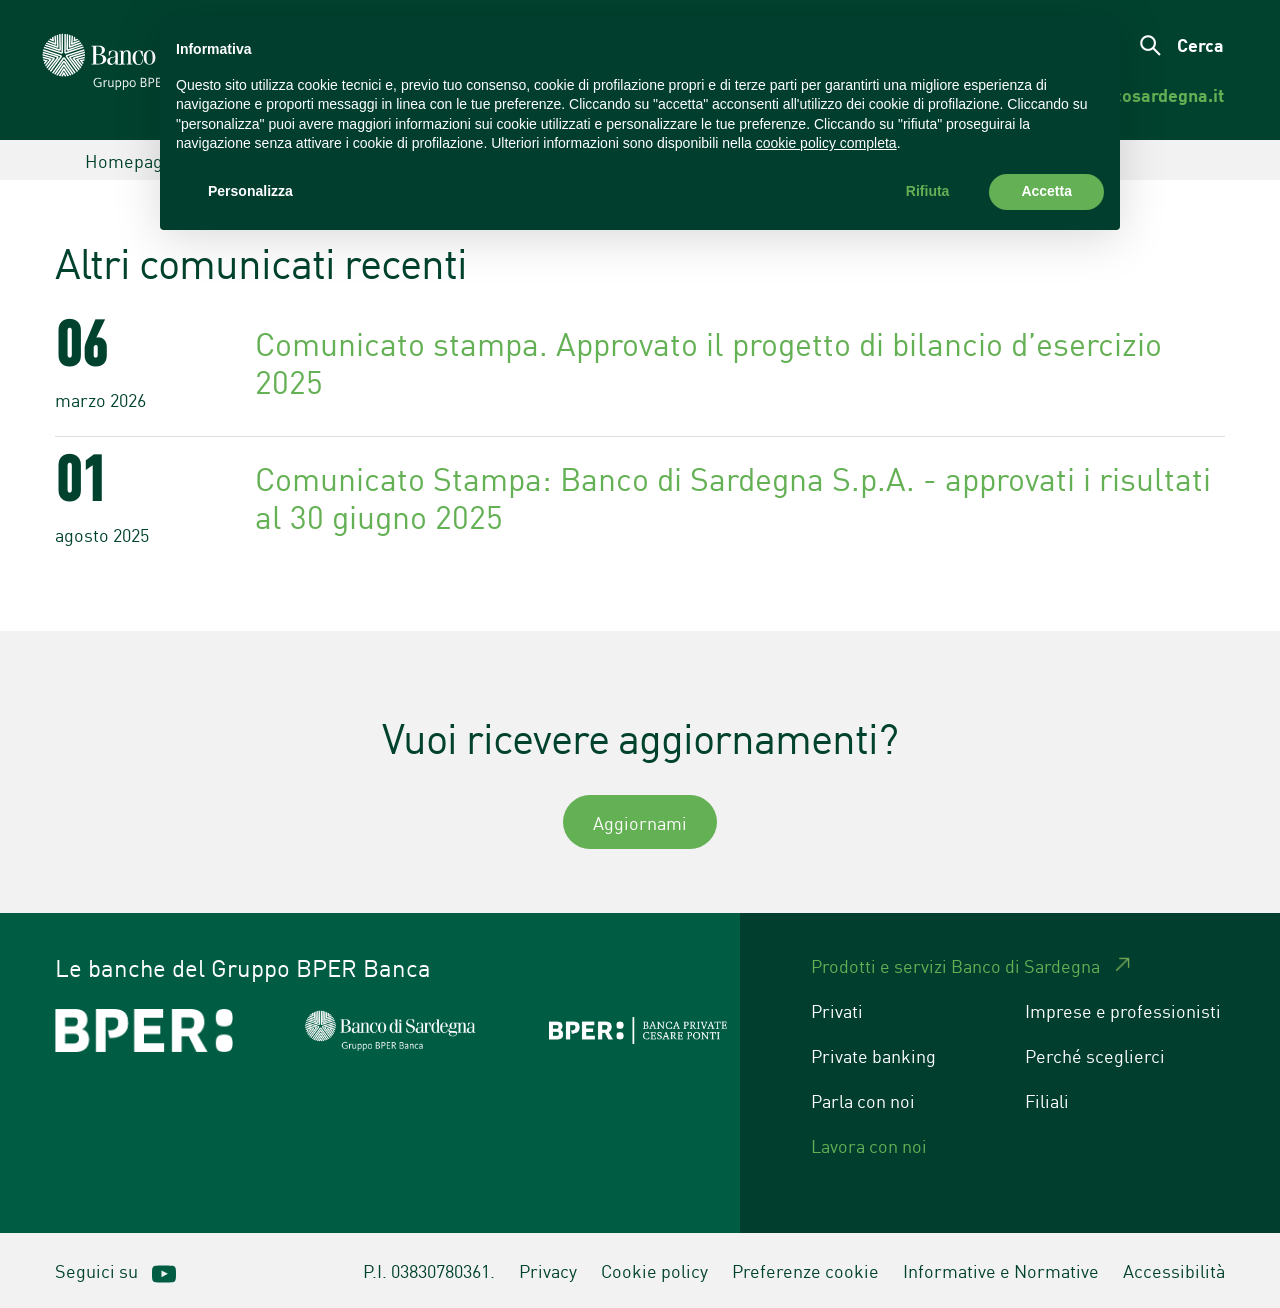  I want to click on Prodotti e servizi Banco di Sardegna, so click(955, 965).